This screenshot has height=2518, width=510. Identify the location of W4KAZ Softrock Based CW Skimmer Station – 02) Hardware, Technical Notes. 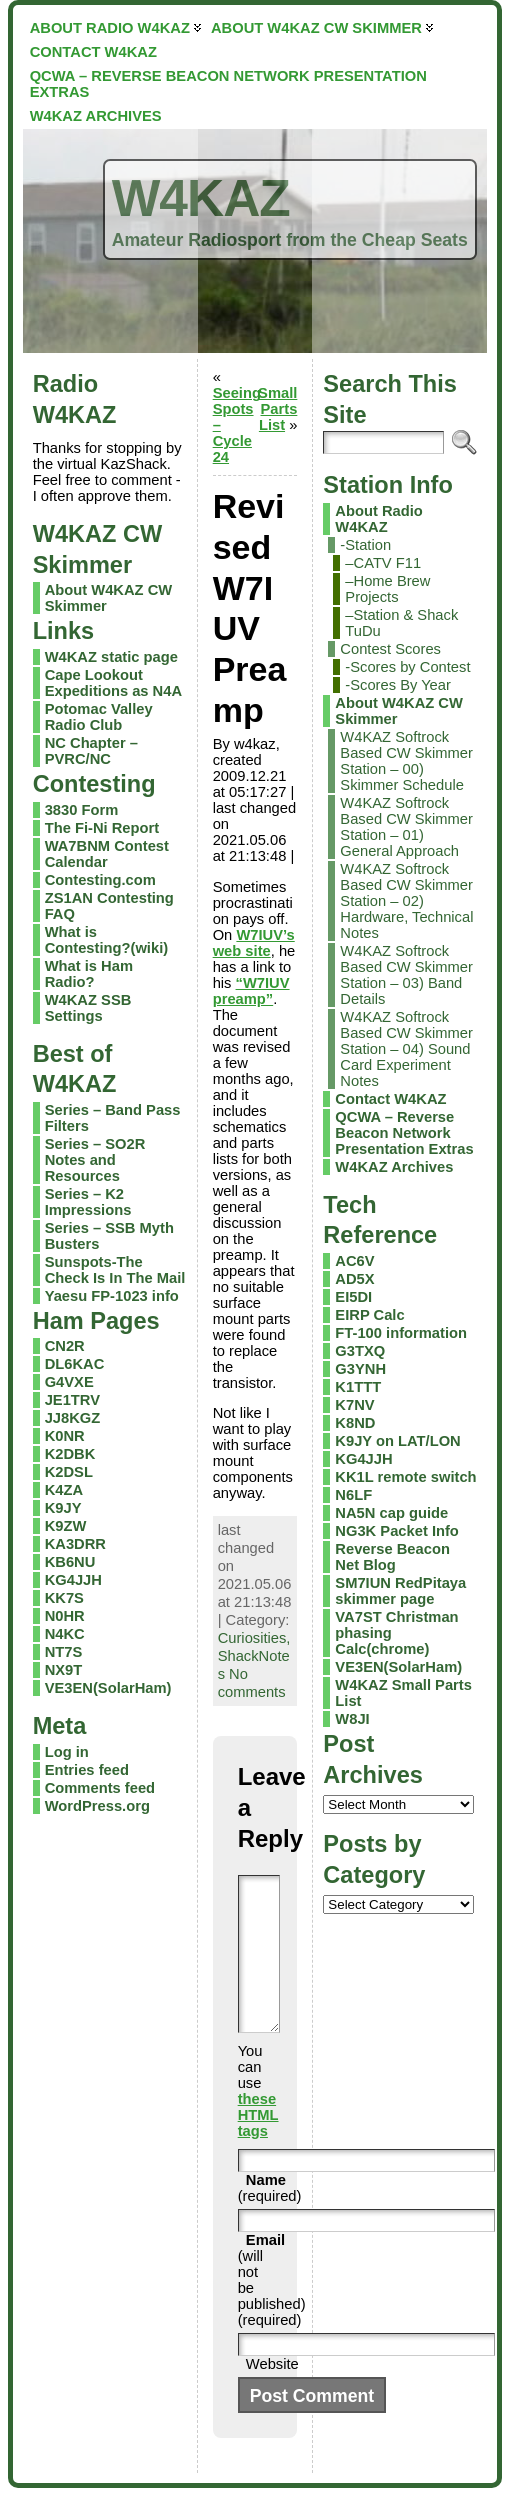
(406, 901).